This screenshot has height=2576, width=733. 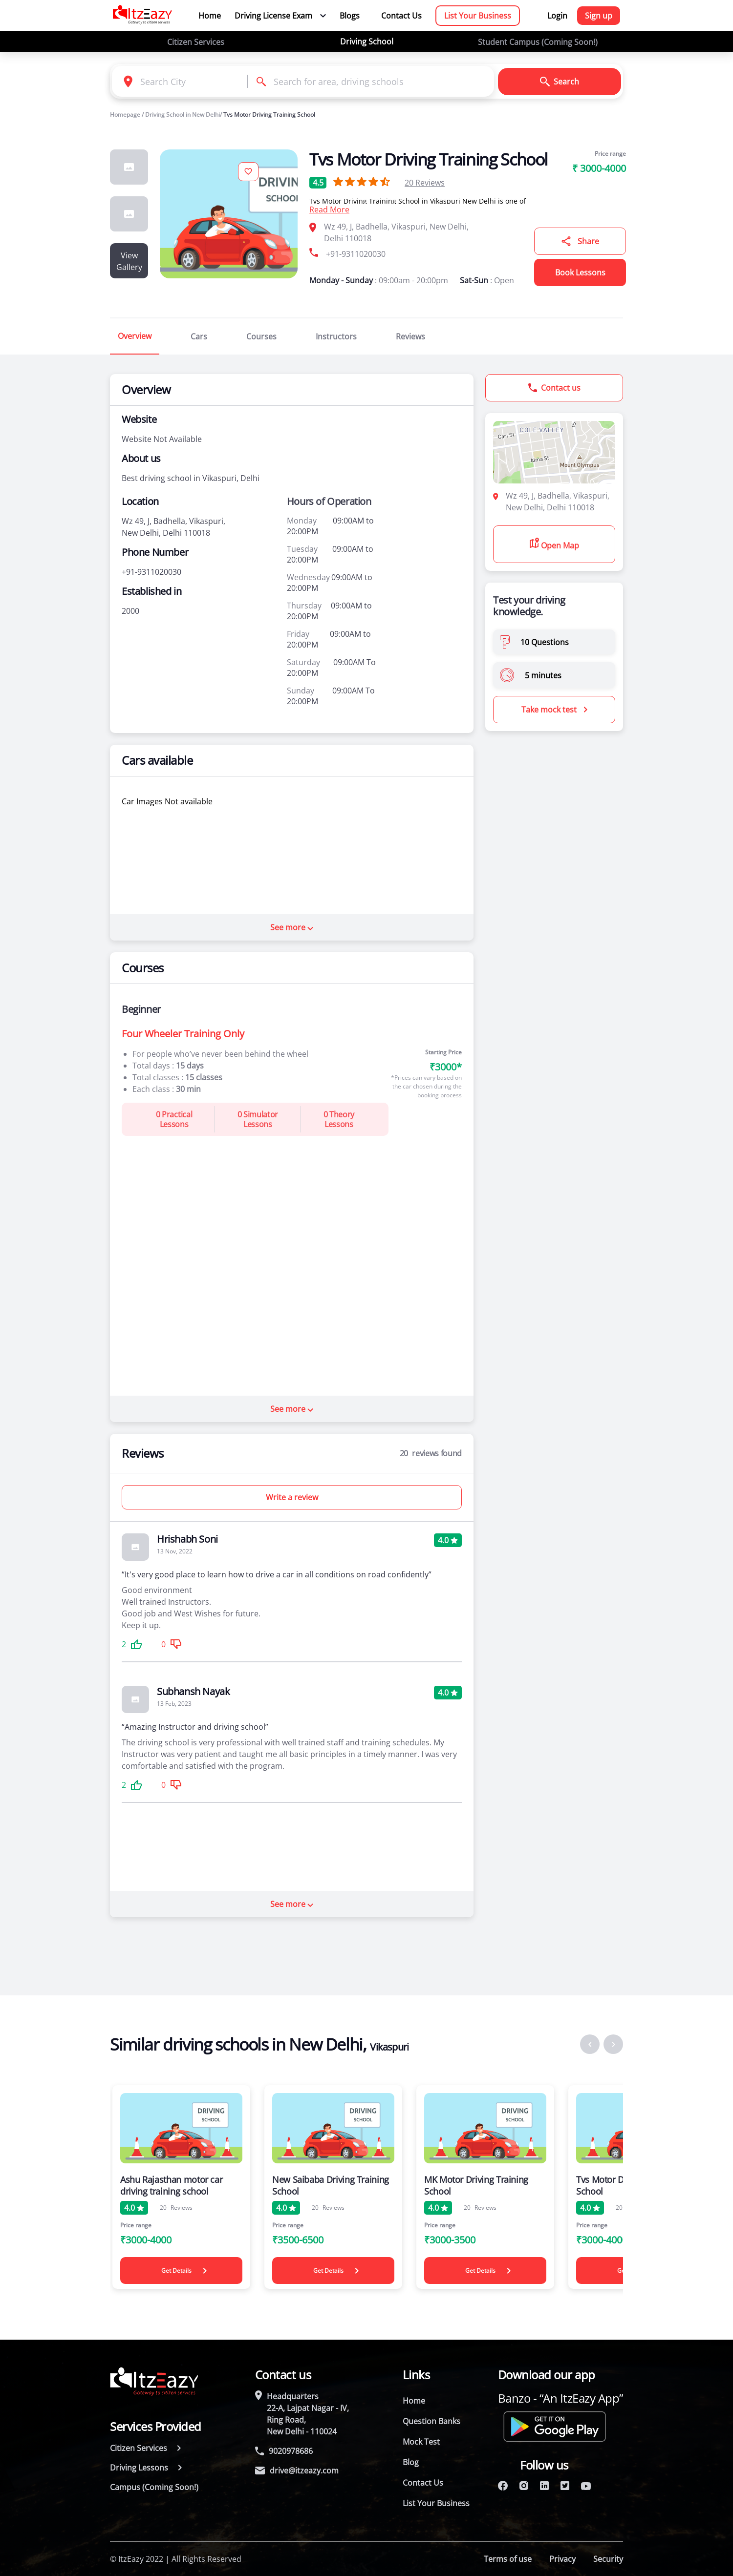 What do you see at coordinates (350, 15) in the screenshot?
I see `Blogs` at bounding box center [350, 15].